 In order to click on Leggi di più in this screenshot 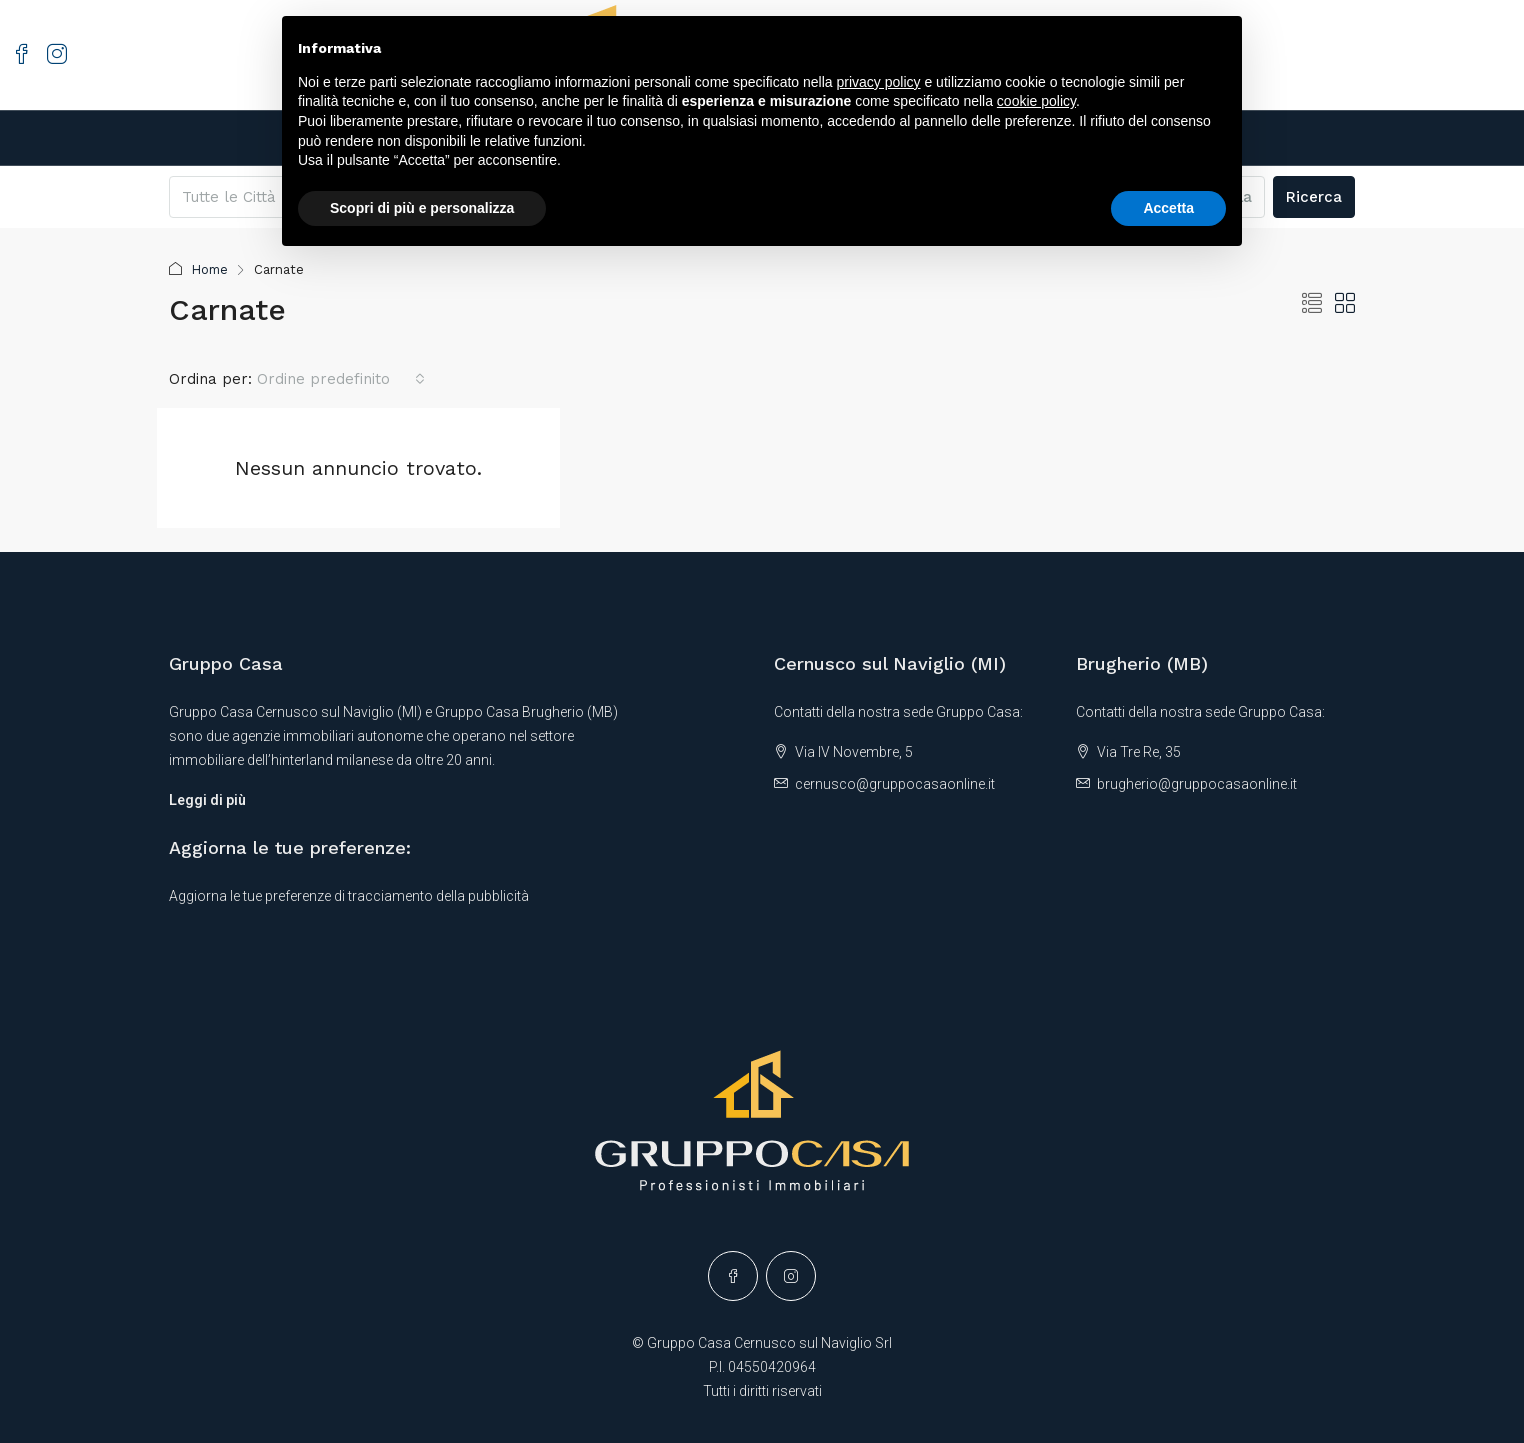, I will do `click(207, 800)`.